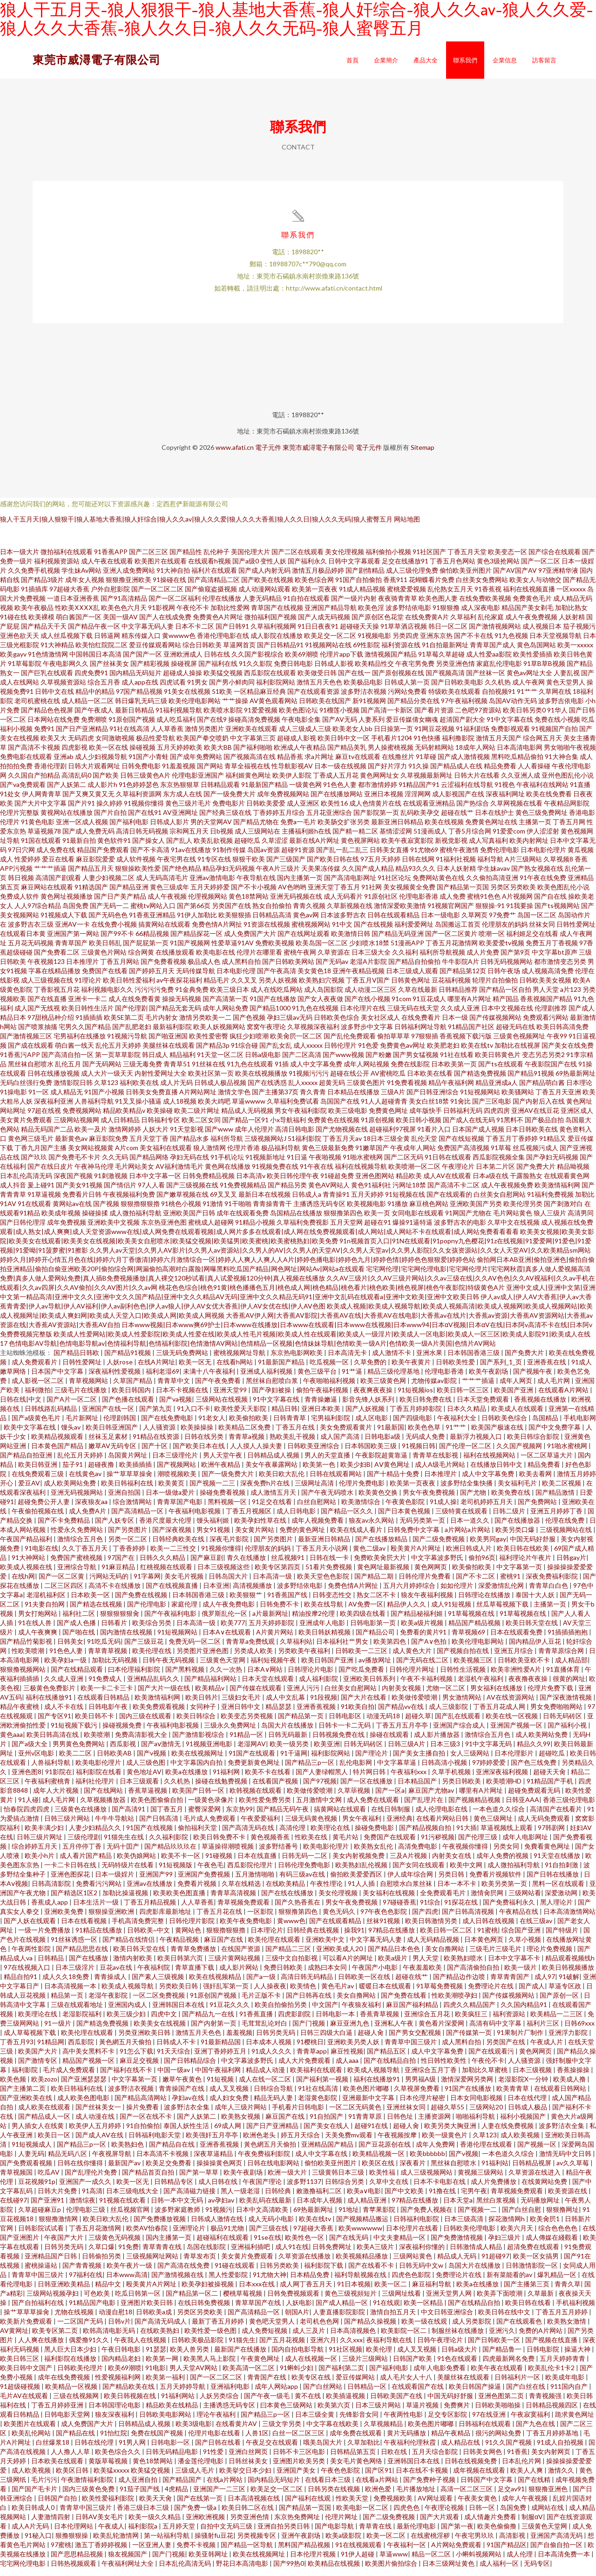  What do you see at coordinates (519, 755) in the screenshot?
I see `日本高清电影网` at bounding box center [519, 755].